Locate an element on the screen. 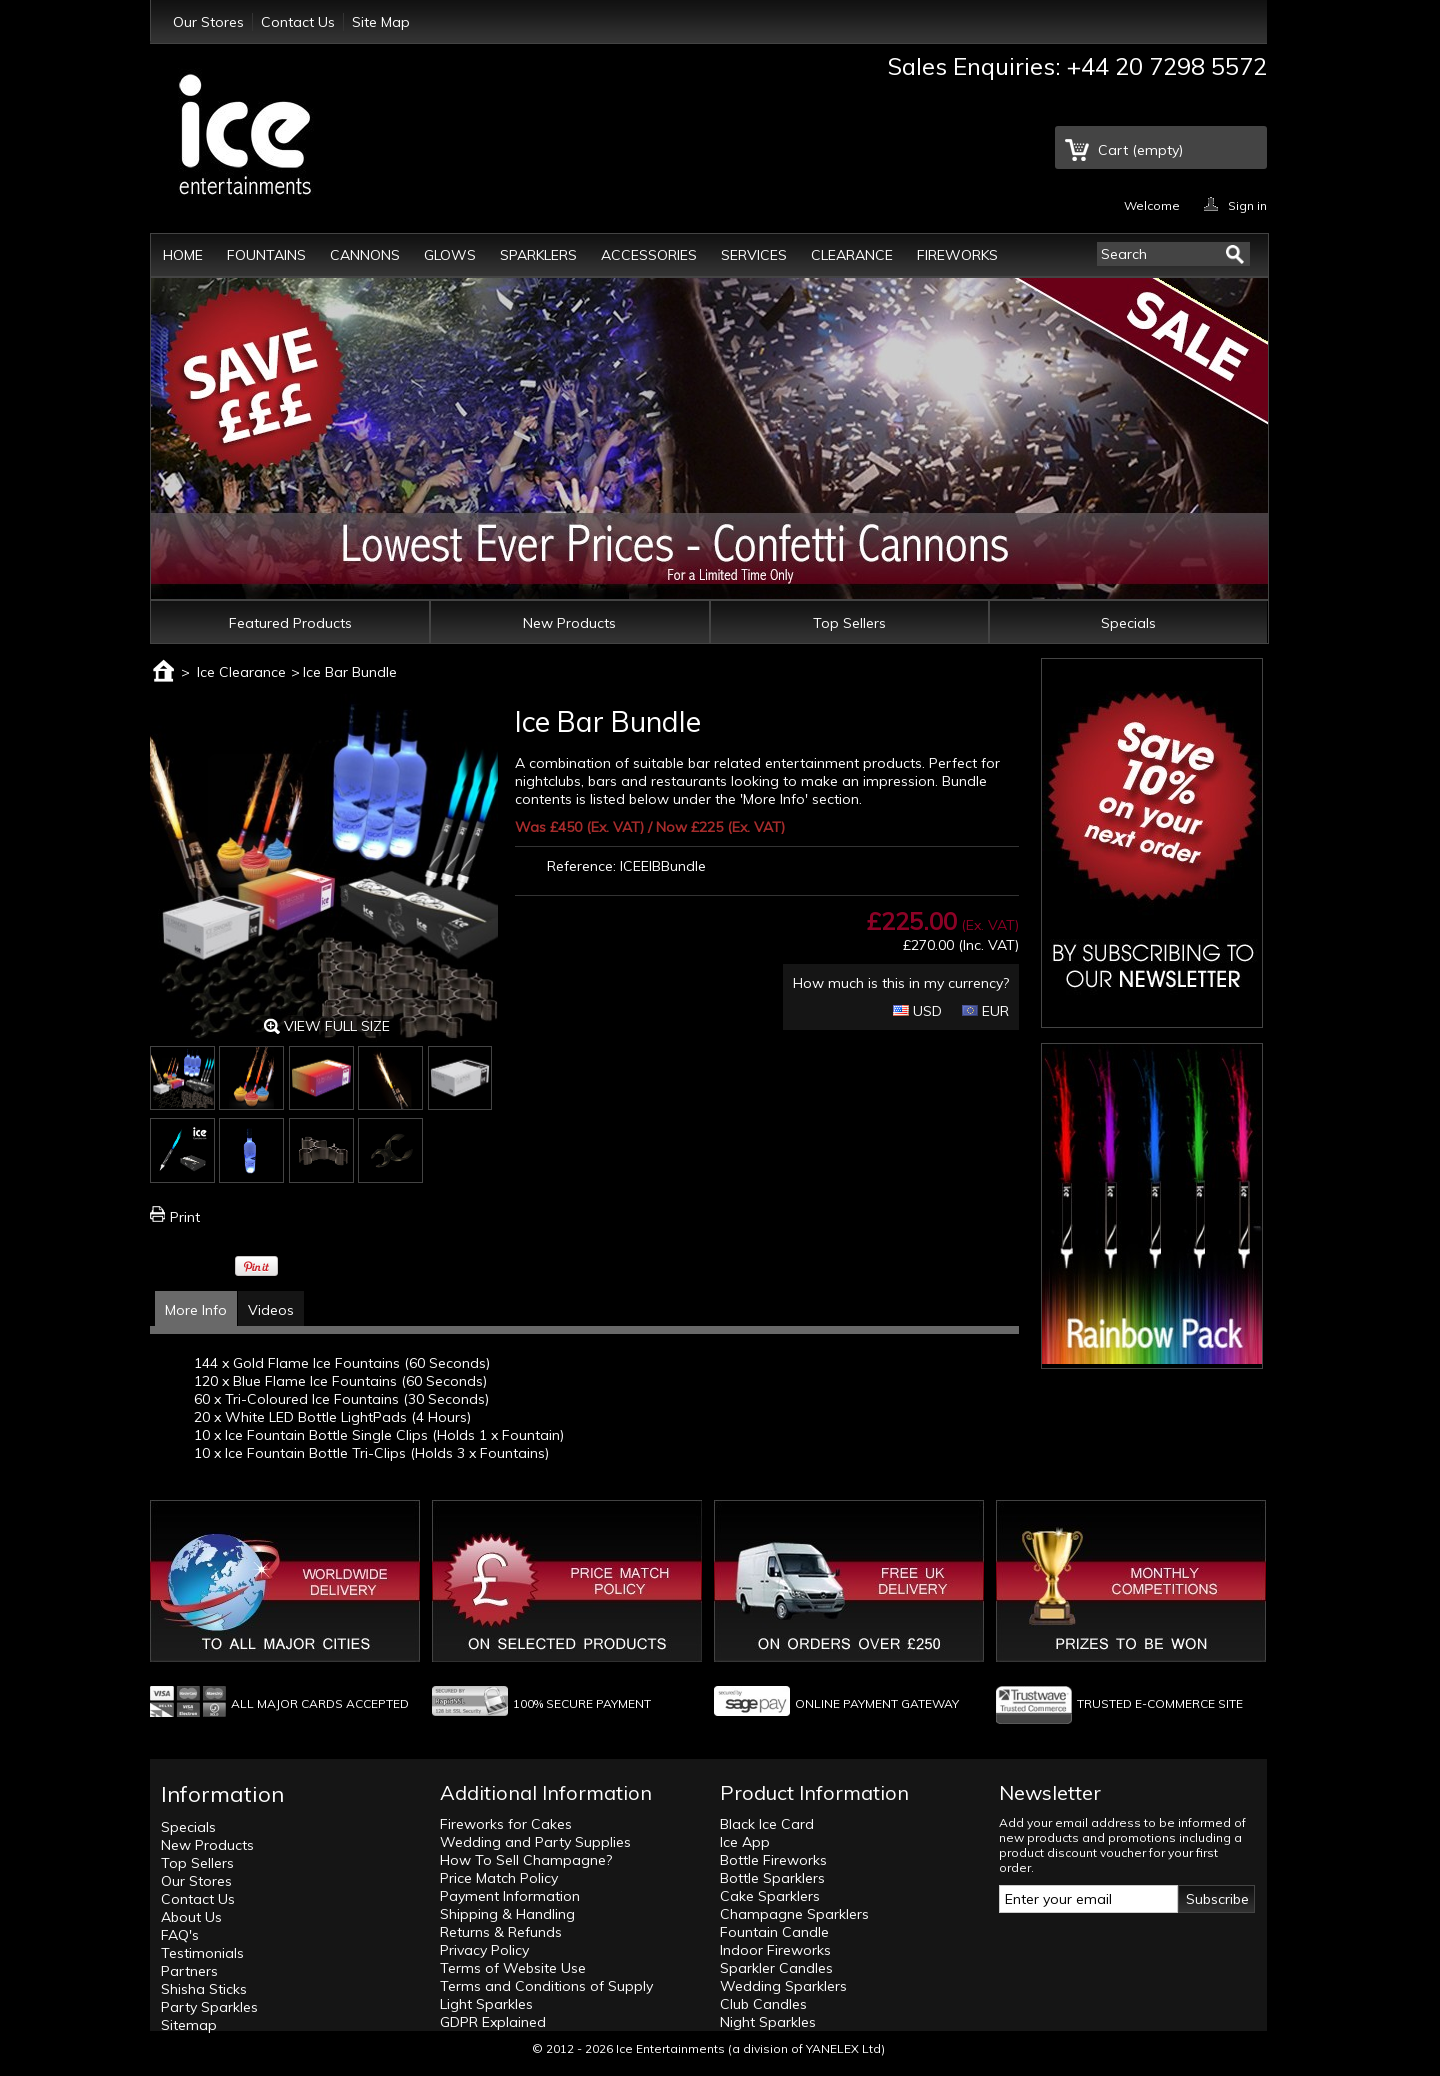 The height and width of the screenshot is (2076, 1440). Club Candles is located at coordinates (763, 2004).